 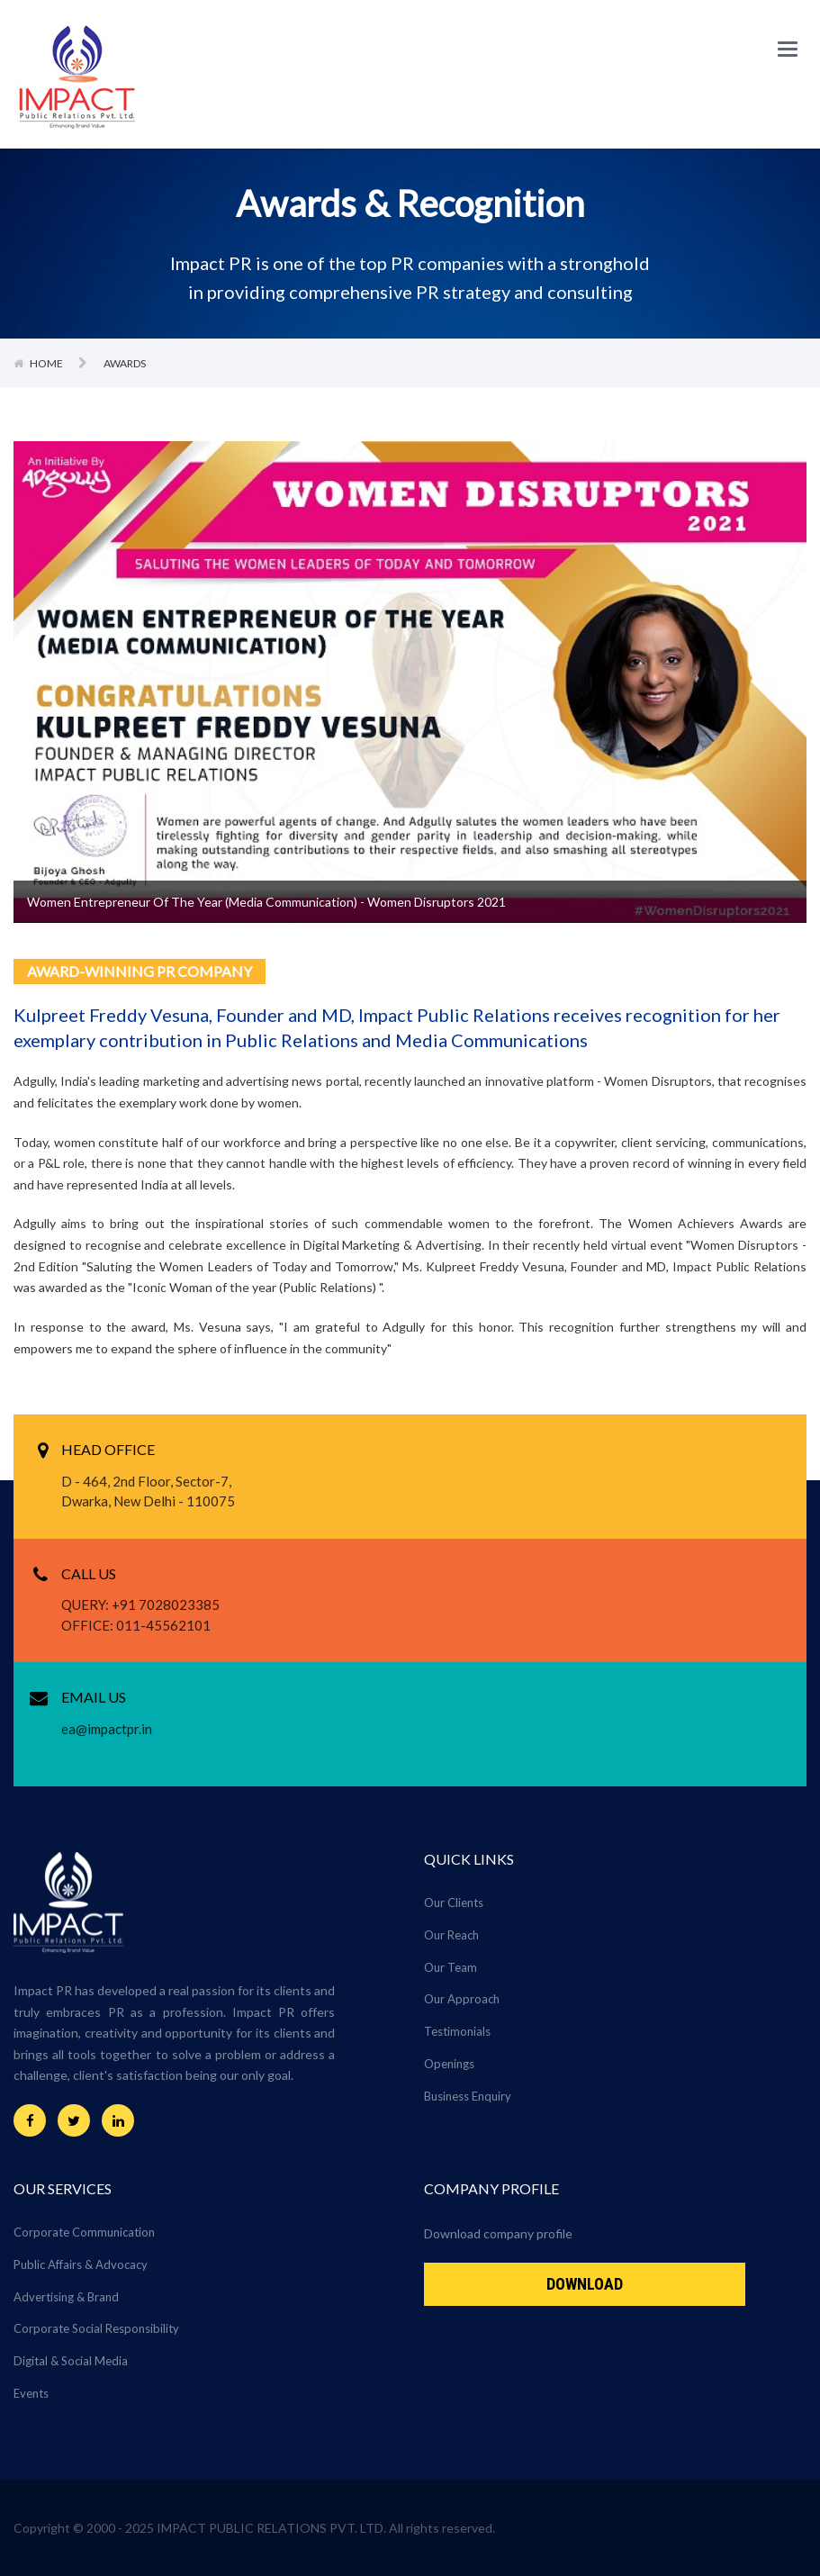 I want to click on Our Approach, so click(x=462, y=1999).